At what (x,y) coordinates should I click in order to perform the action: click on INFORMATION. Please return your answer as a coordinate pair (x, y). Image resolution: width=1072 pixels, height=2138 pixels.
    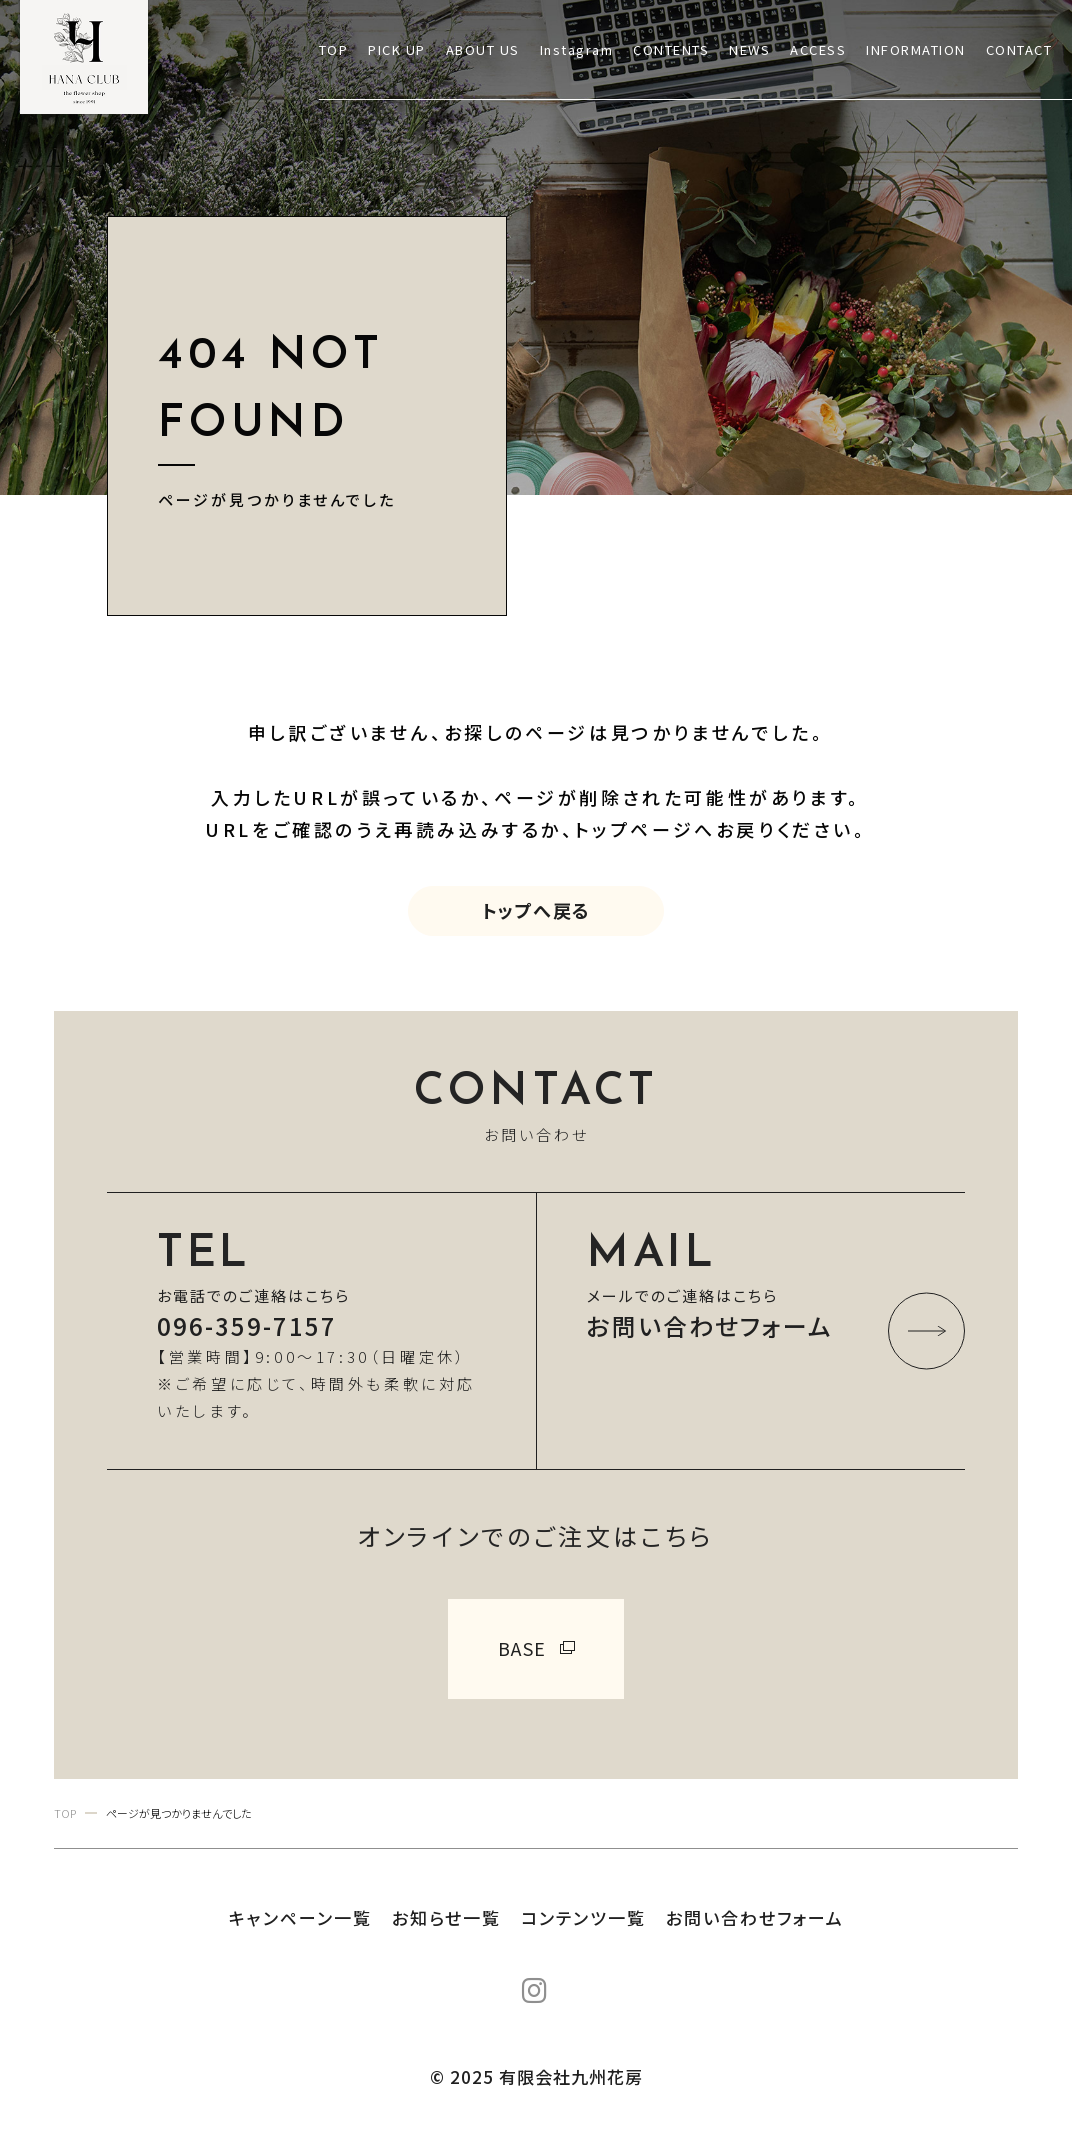
    Looking at the image, I should click on (916, 49).